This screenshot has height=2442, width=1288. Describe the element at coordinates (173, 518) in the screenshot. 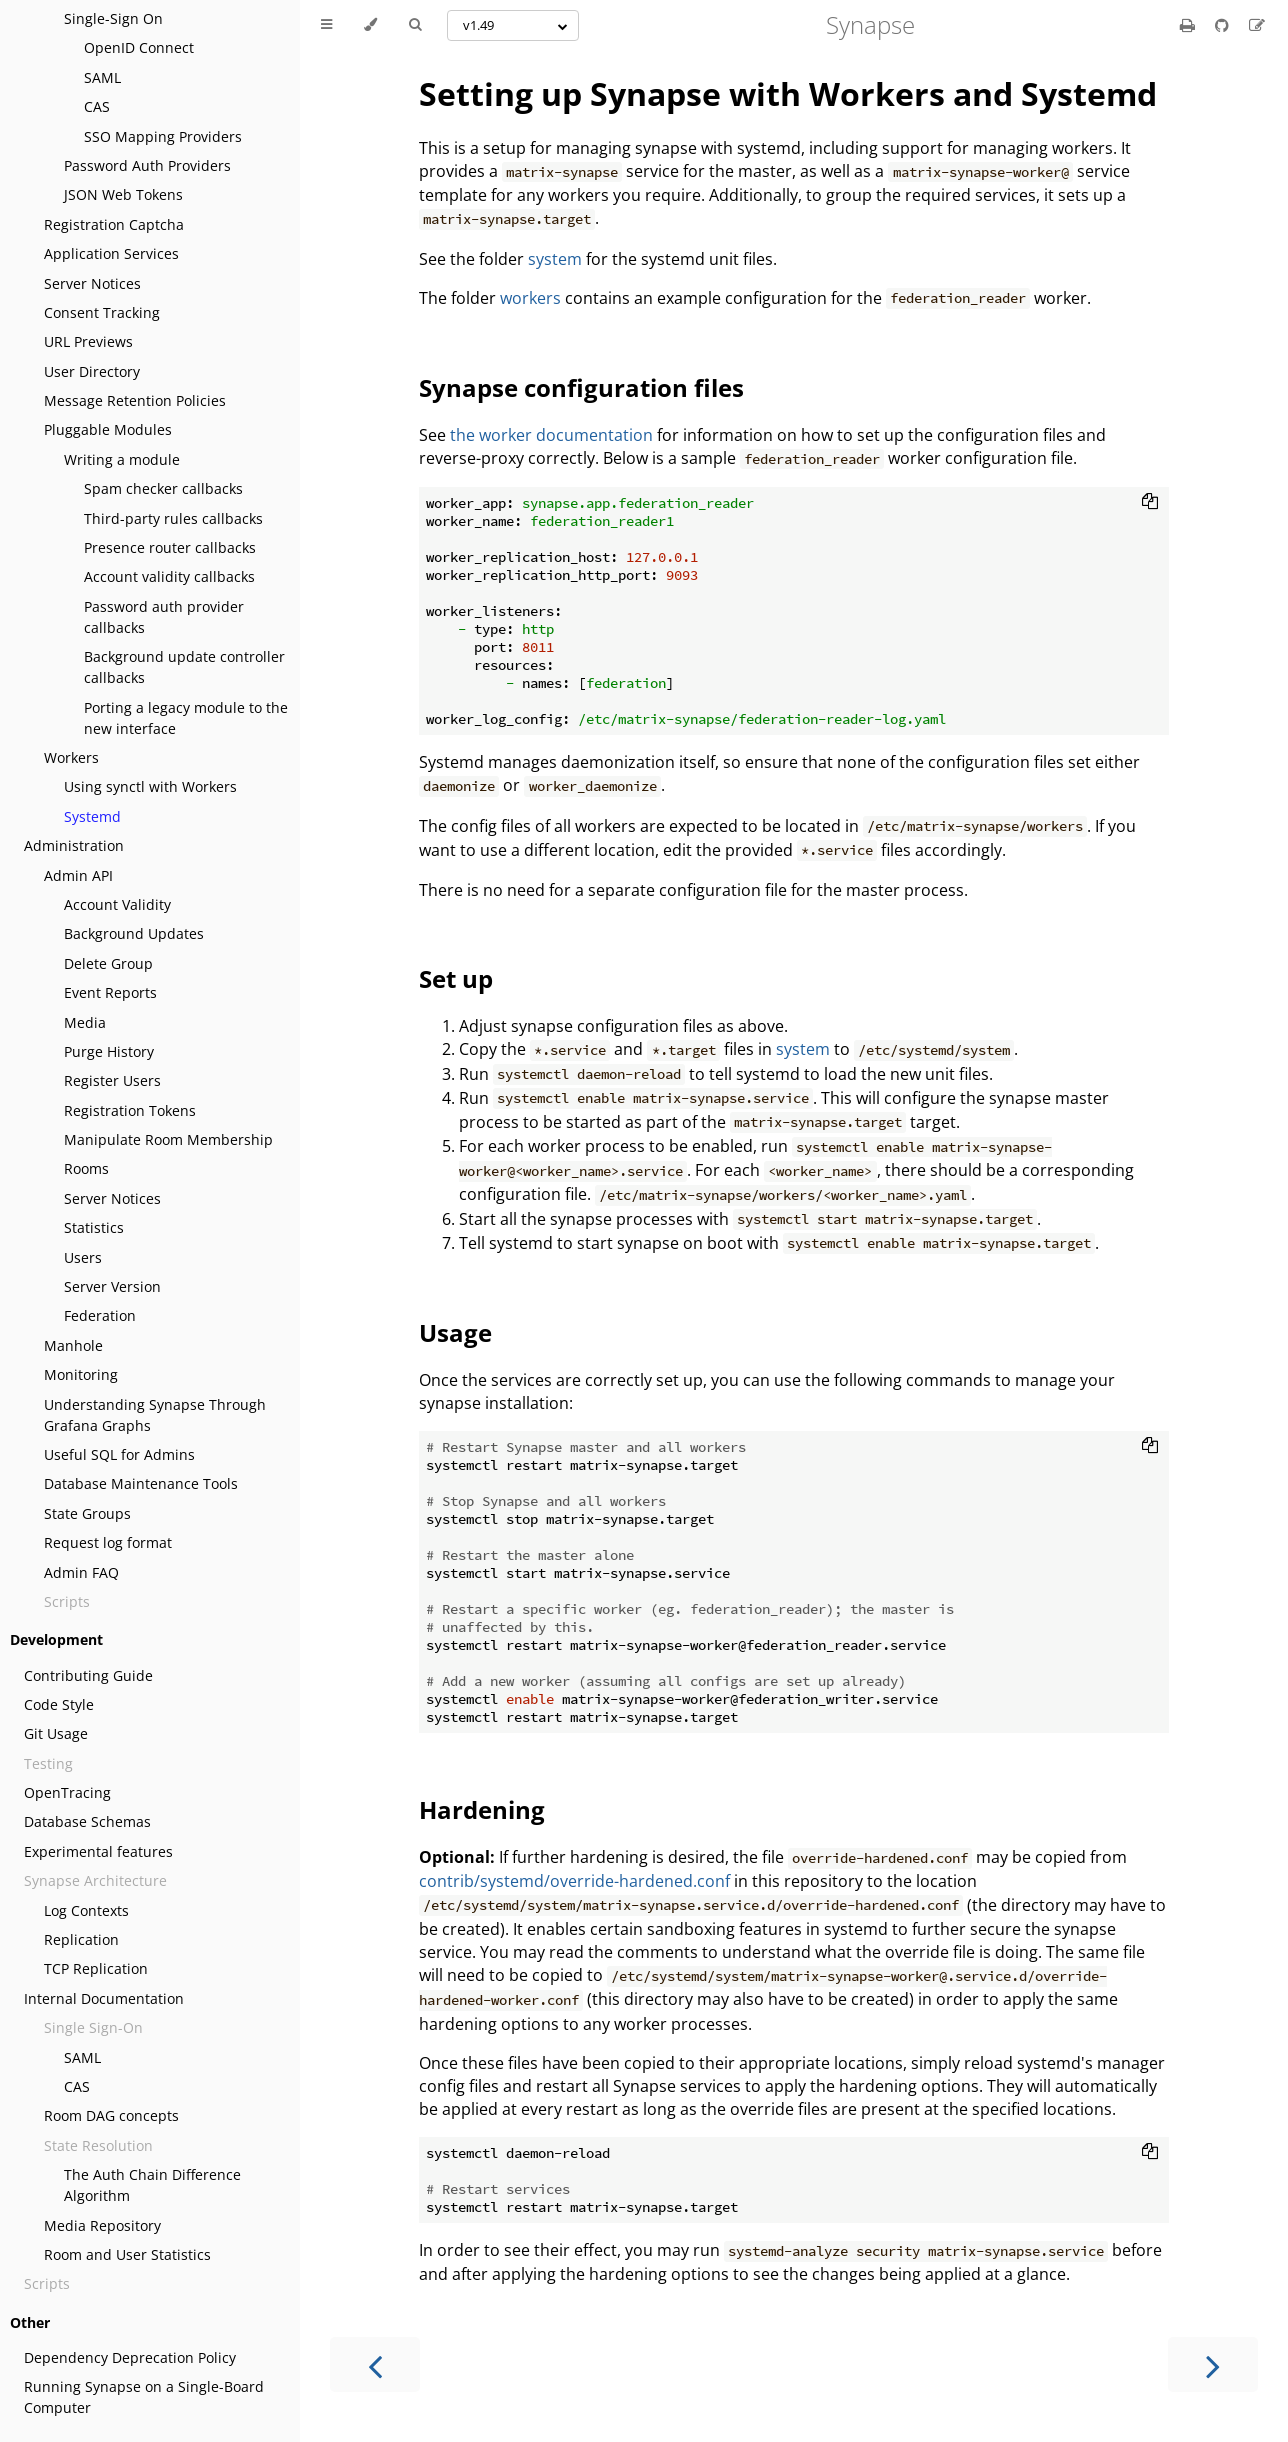

I see `Third-party rules callbacks` at that location.